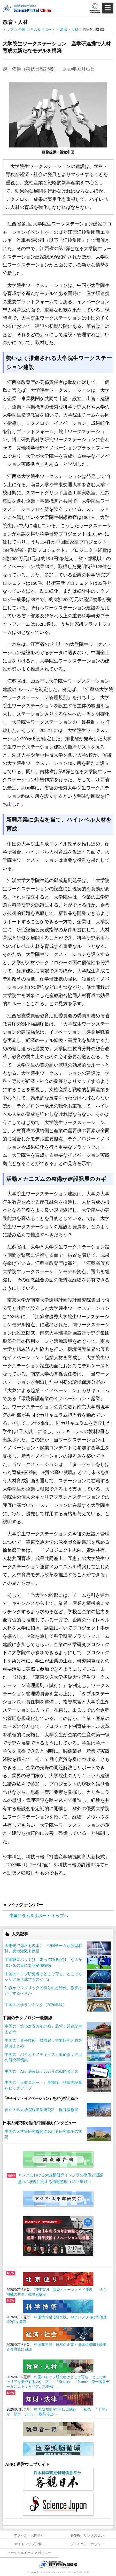 Image resolution: width=116 pixels, height=2576 pixels. I want to click on 教育・人材, so click(69, 29).